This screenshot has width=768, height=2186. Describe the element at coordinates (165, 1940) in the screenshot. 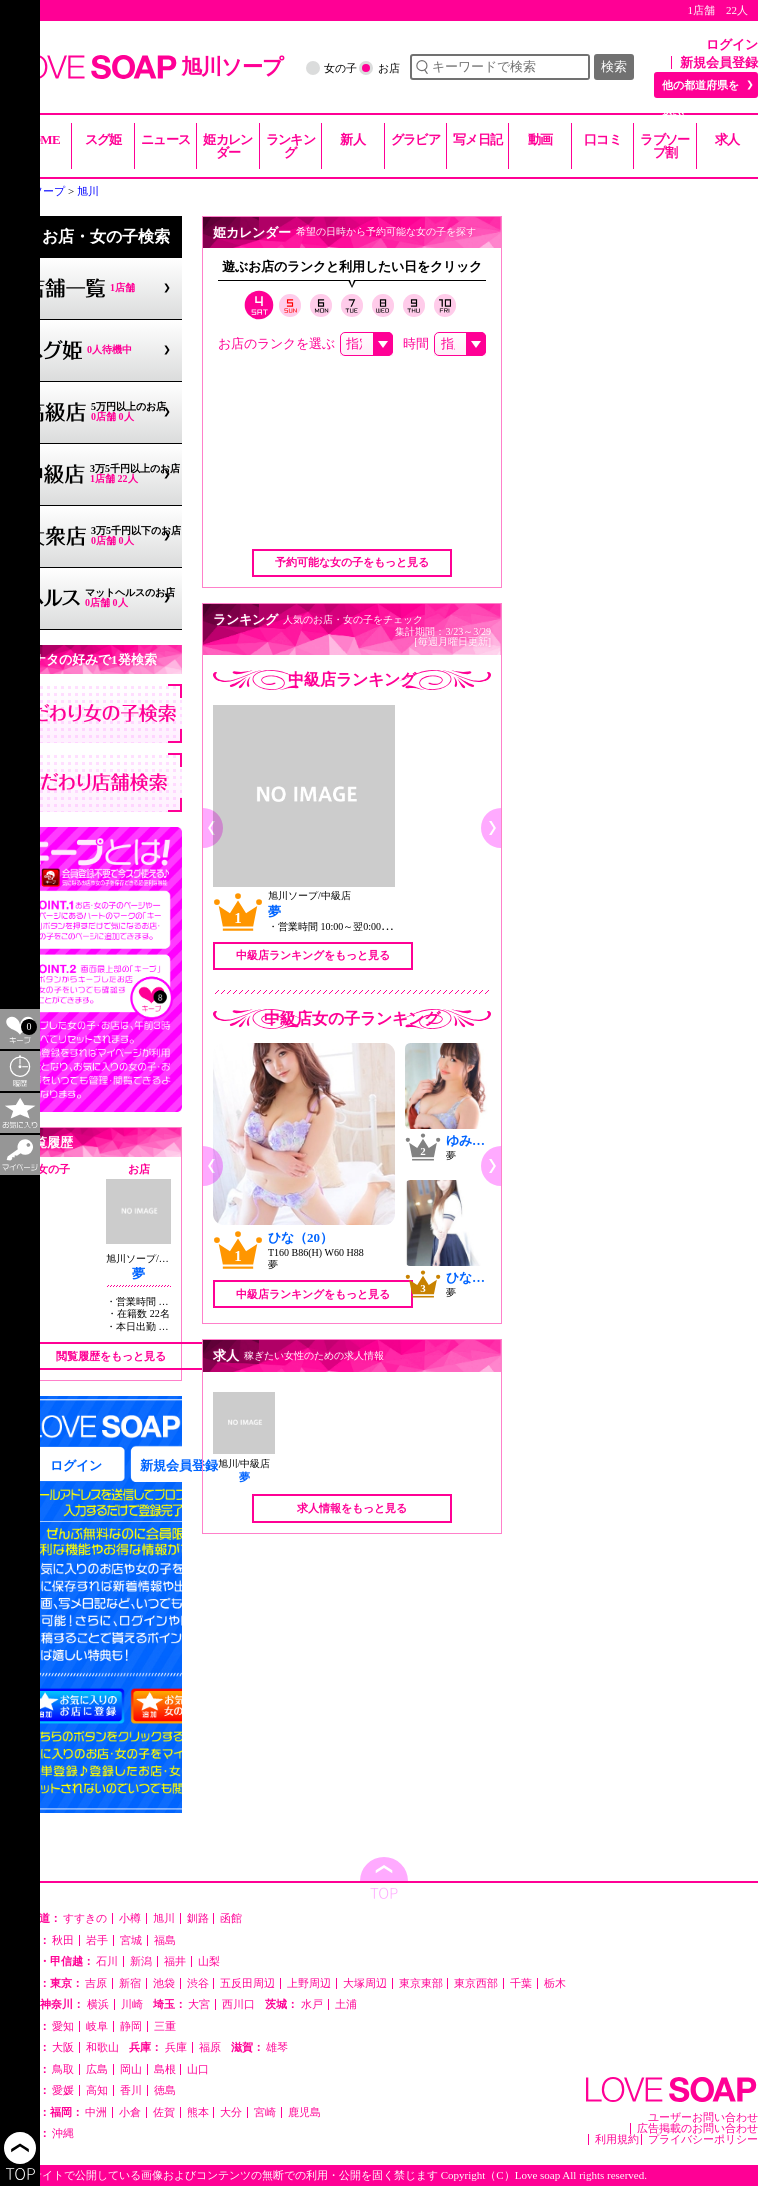

I see `福島` at that location.